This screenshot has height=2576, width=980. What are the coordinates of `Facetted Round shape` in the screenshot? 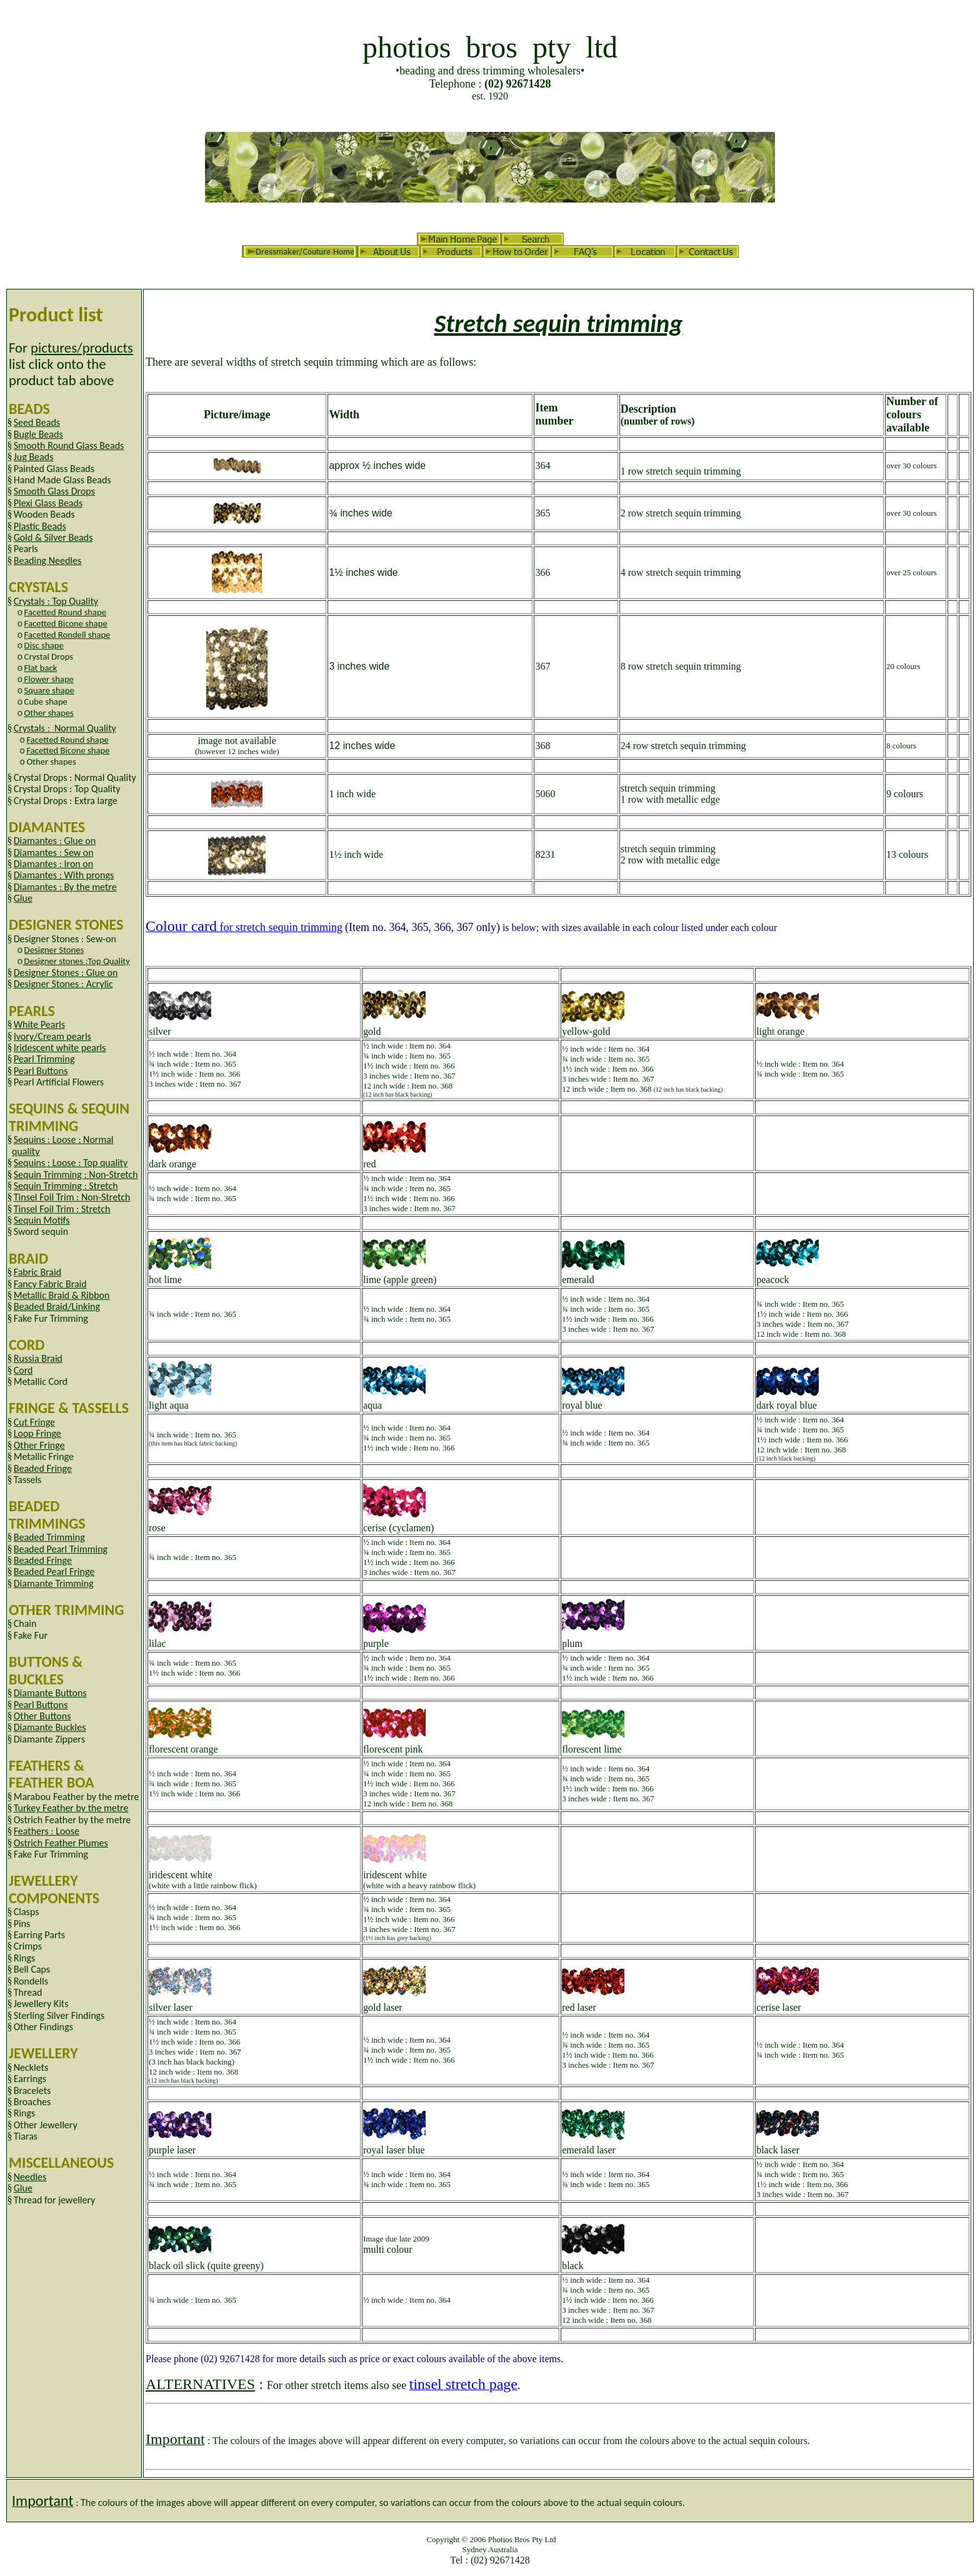 It's located at (65, 612).